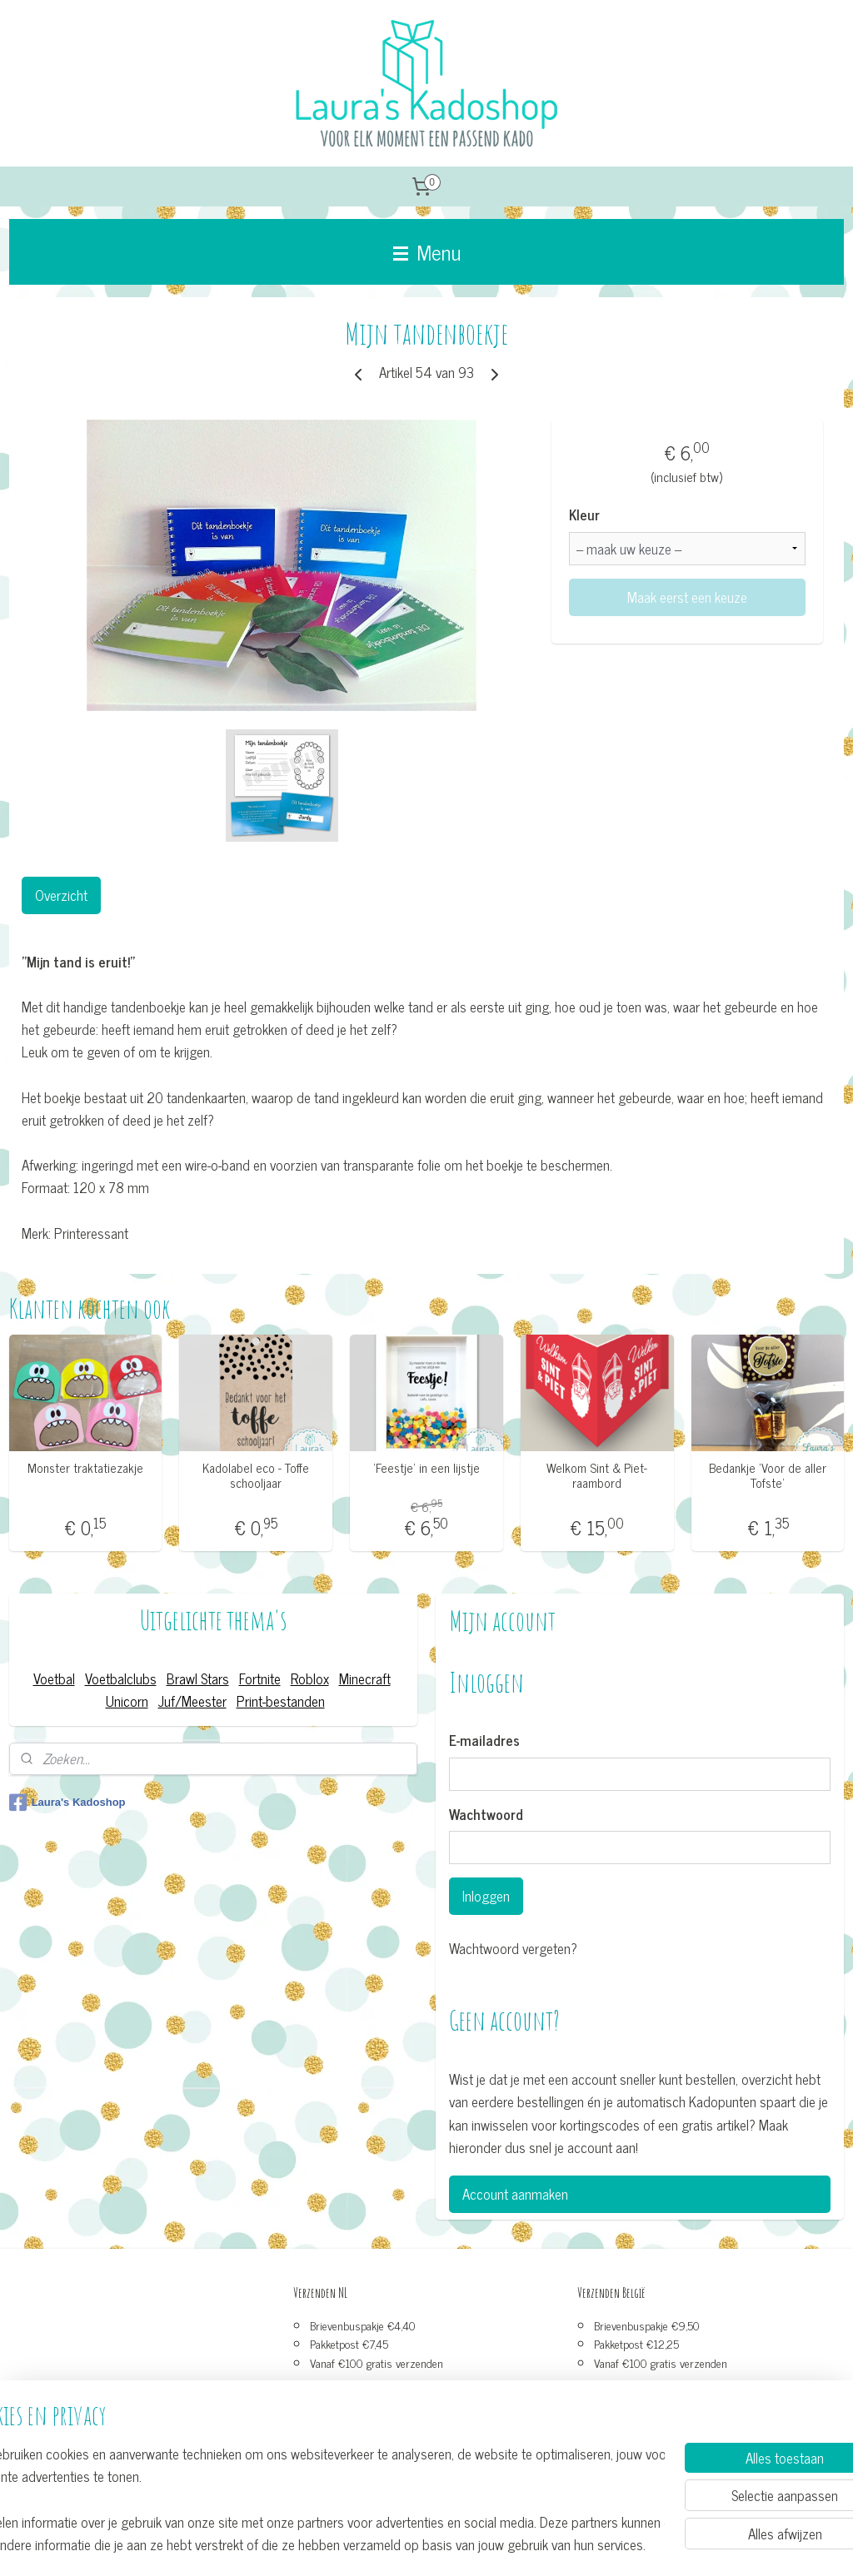 The image size is (853, 2576). Describe the element at coordinates (427, 251) in the screenshot. I see `Menu` at that location.